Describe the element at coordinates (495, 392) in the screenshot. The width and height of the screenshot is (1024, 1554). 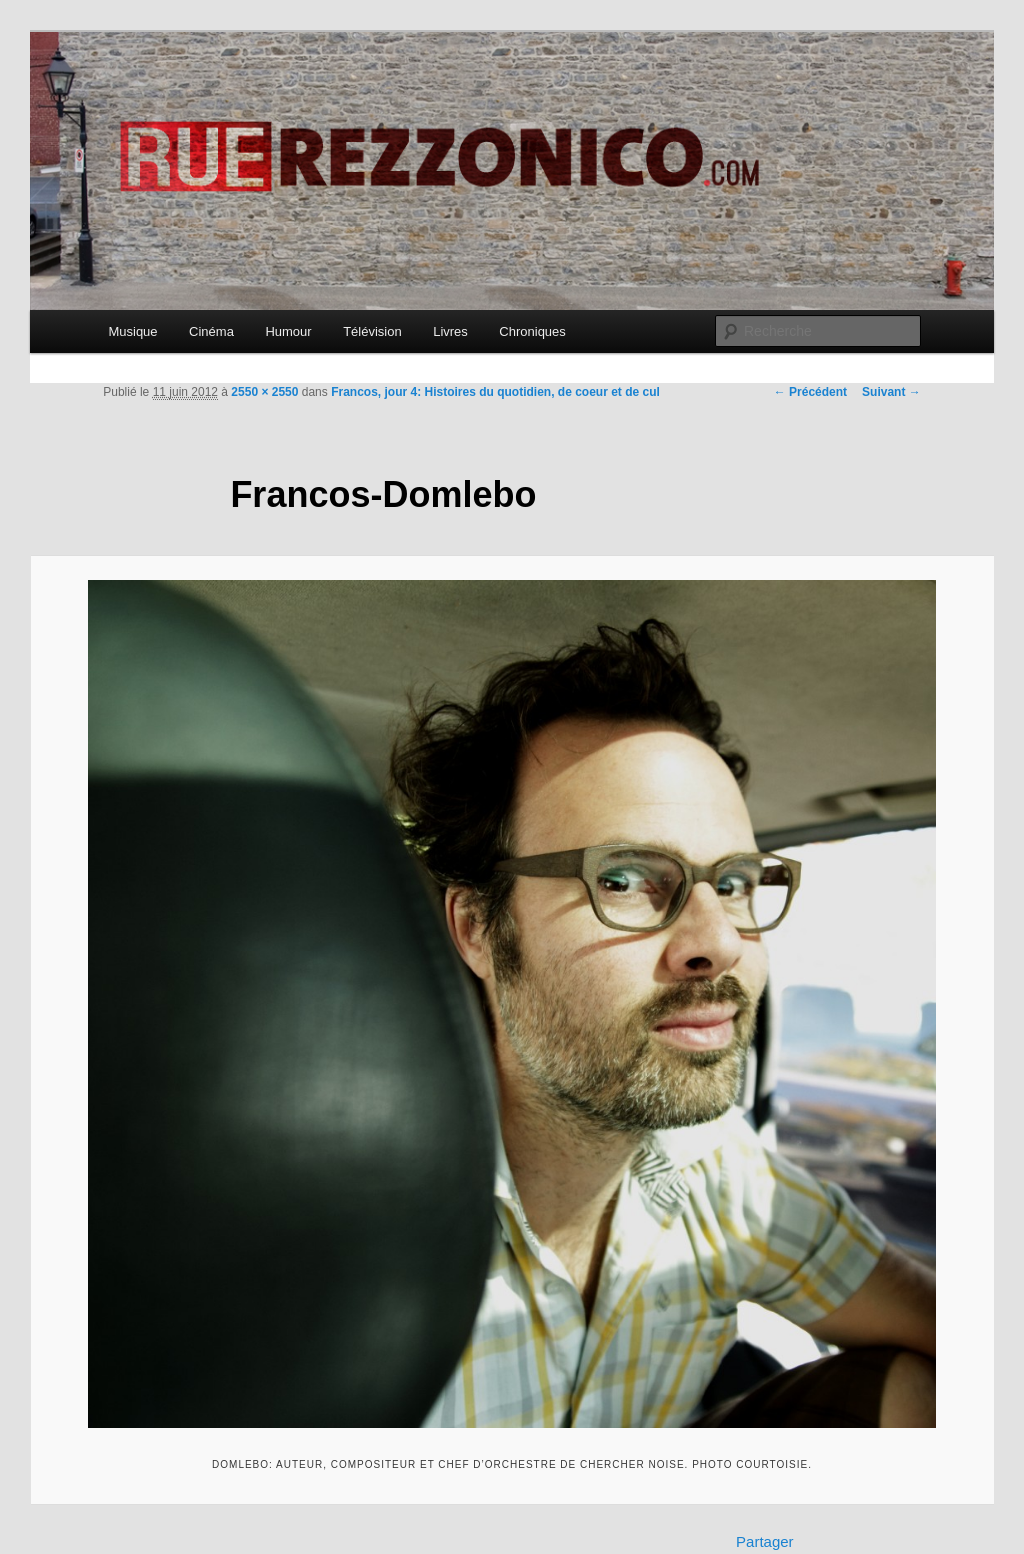
I see `Francos, jour 4: Histoires du quotidien, de coeur et de cul` at that location.